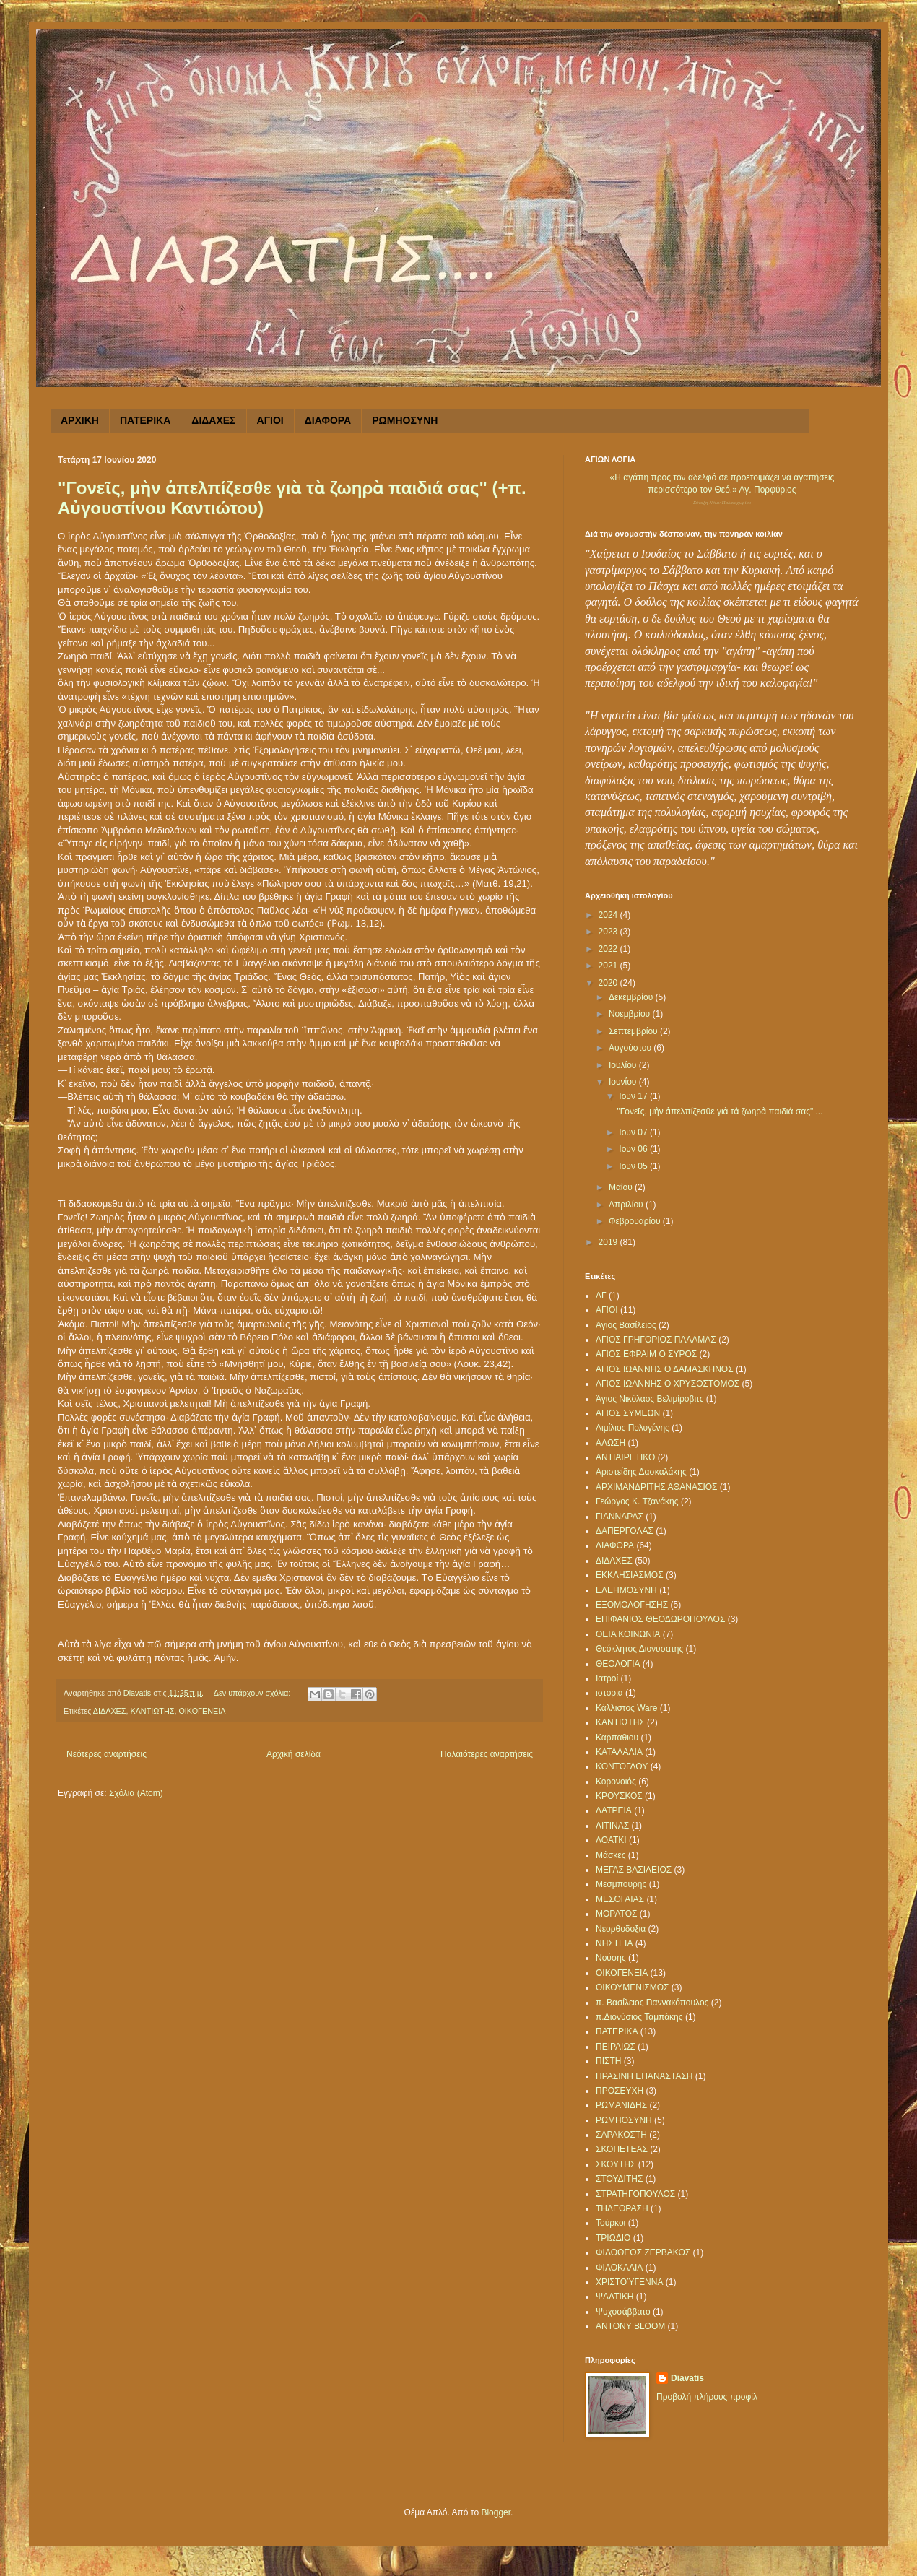  I want to click on Κορονοιός, so click(616, 1782).